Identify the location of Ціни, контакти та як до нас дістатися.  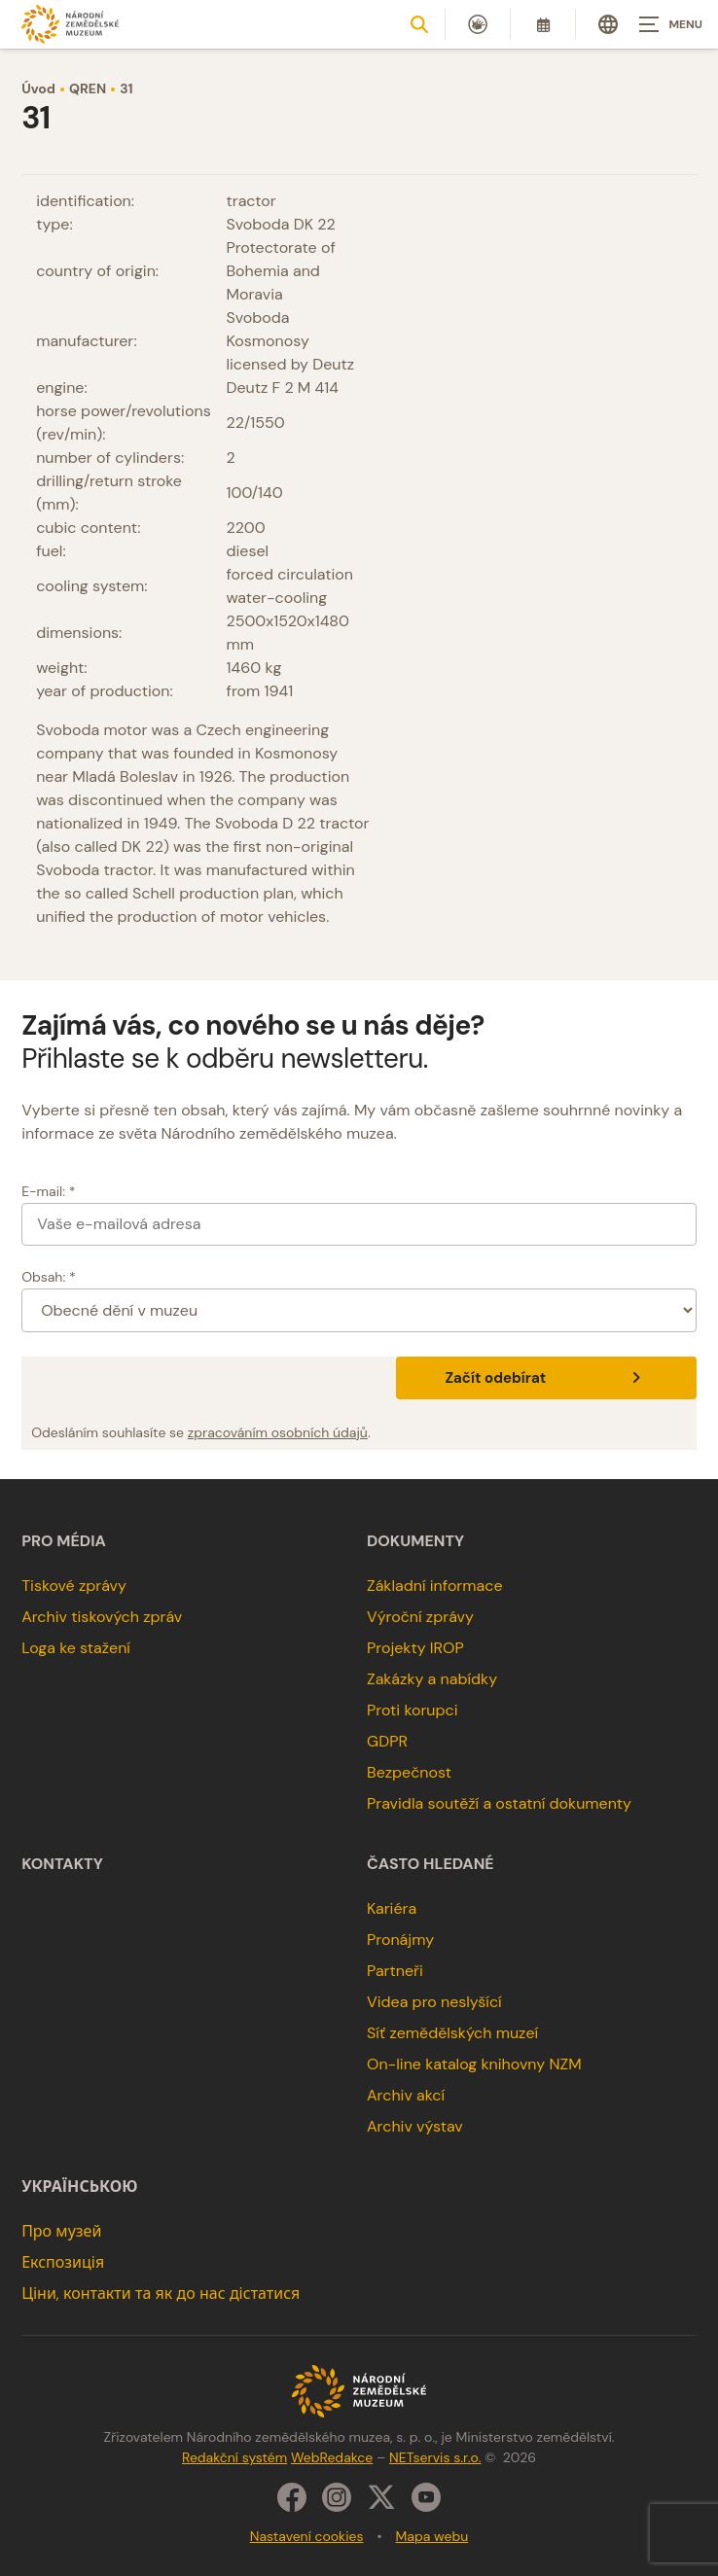
(160, 2293).